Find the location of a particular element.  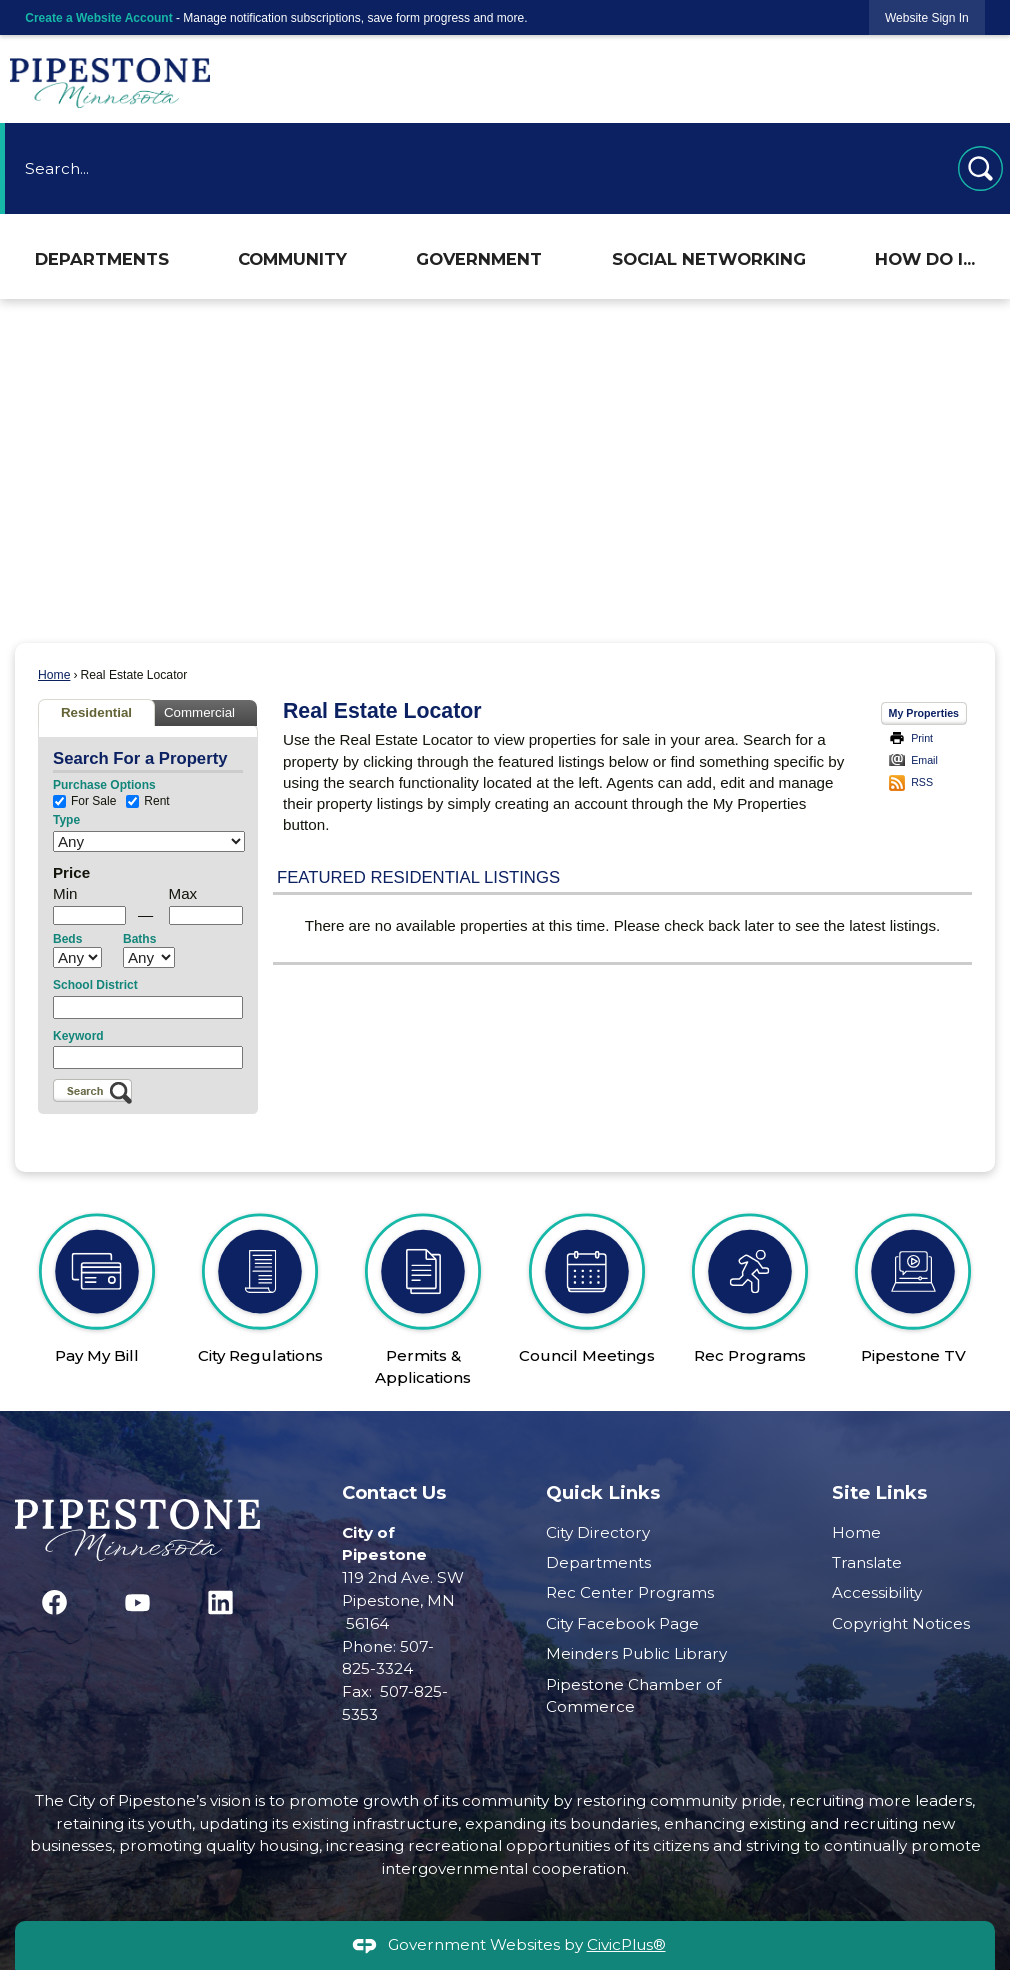

Social Networking [menuitem] is located at coordinates (709, 259).